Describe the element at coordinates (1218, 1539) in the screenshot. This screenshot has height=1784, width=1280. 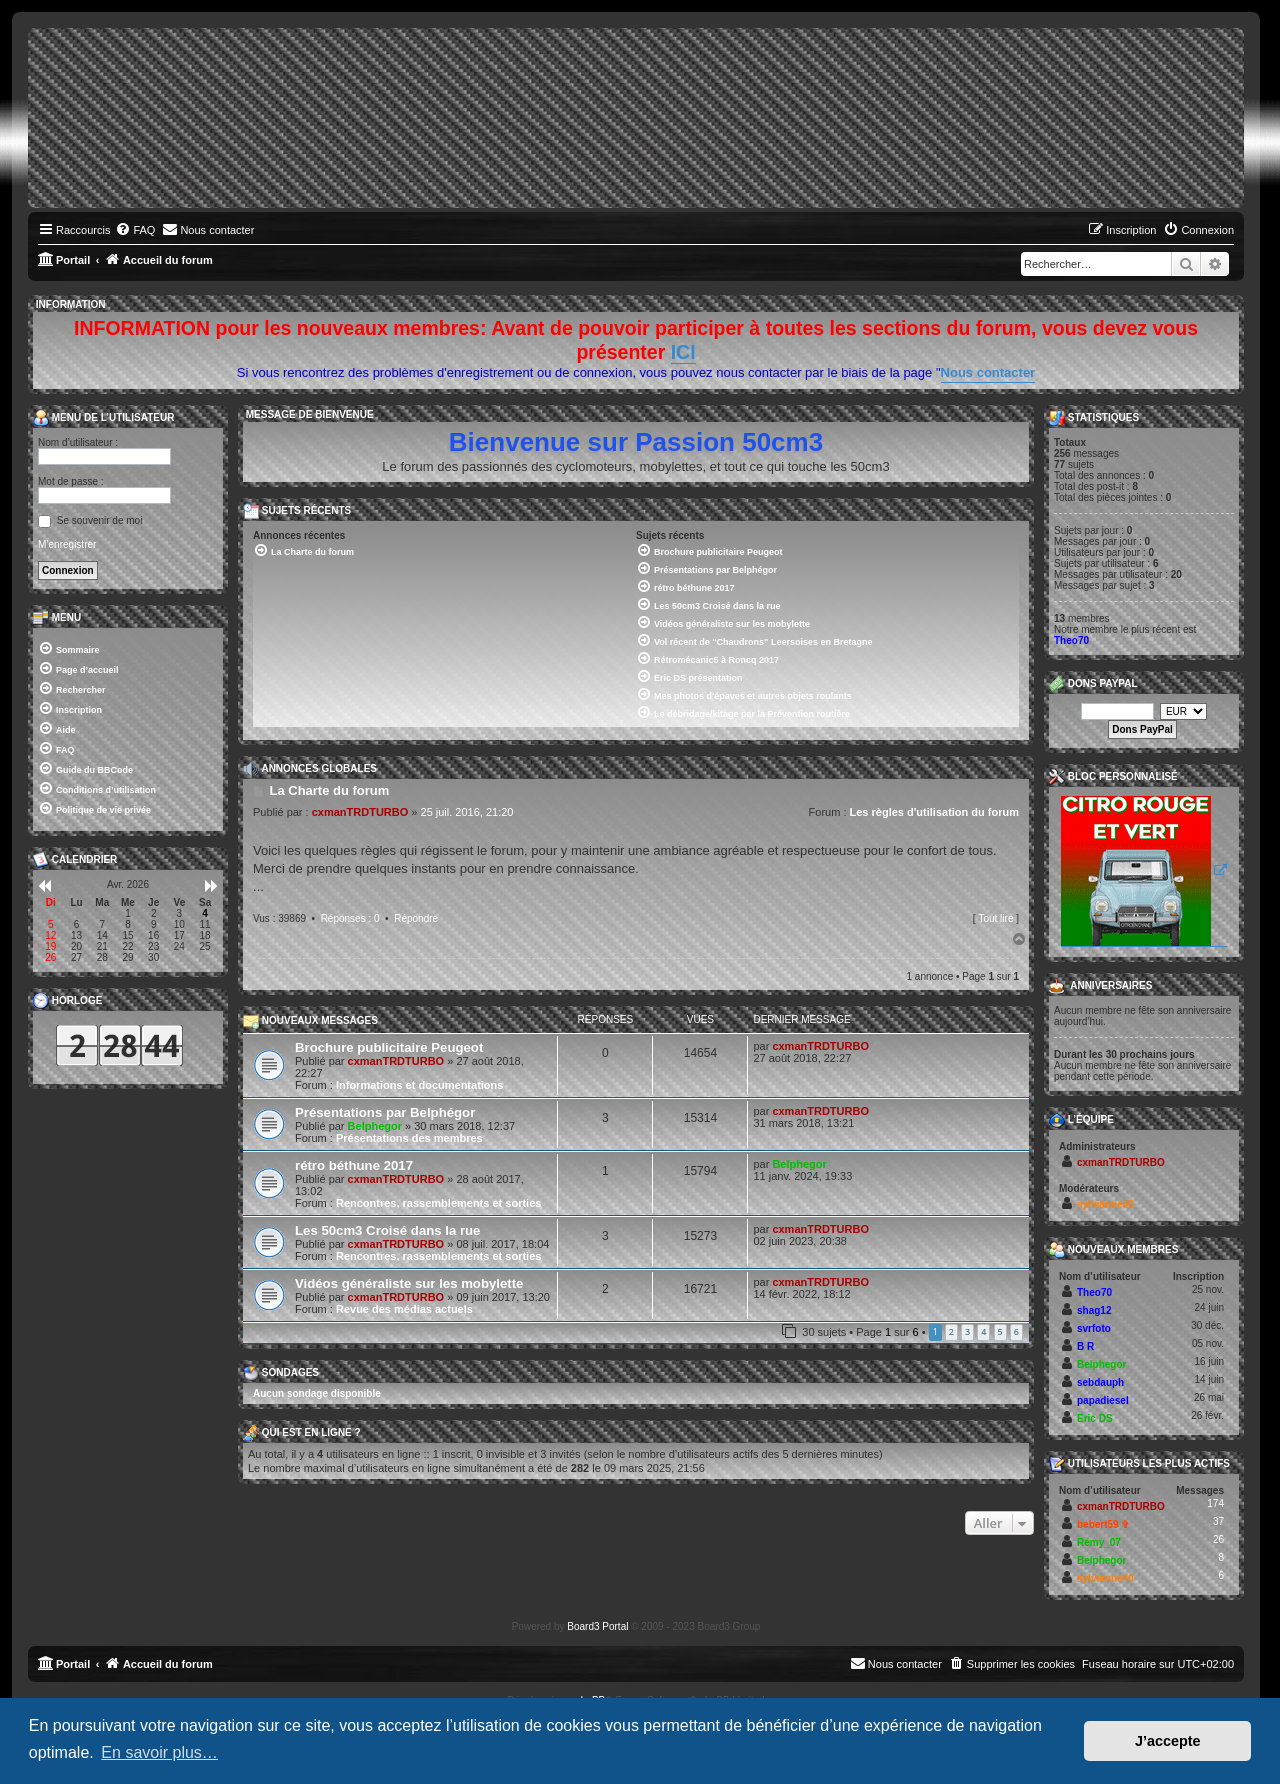
I see `26` at that location.